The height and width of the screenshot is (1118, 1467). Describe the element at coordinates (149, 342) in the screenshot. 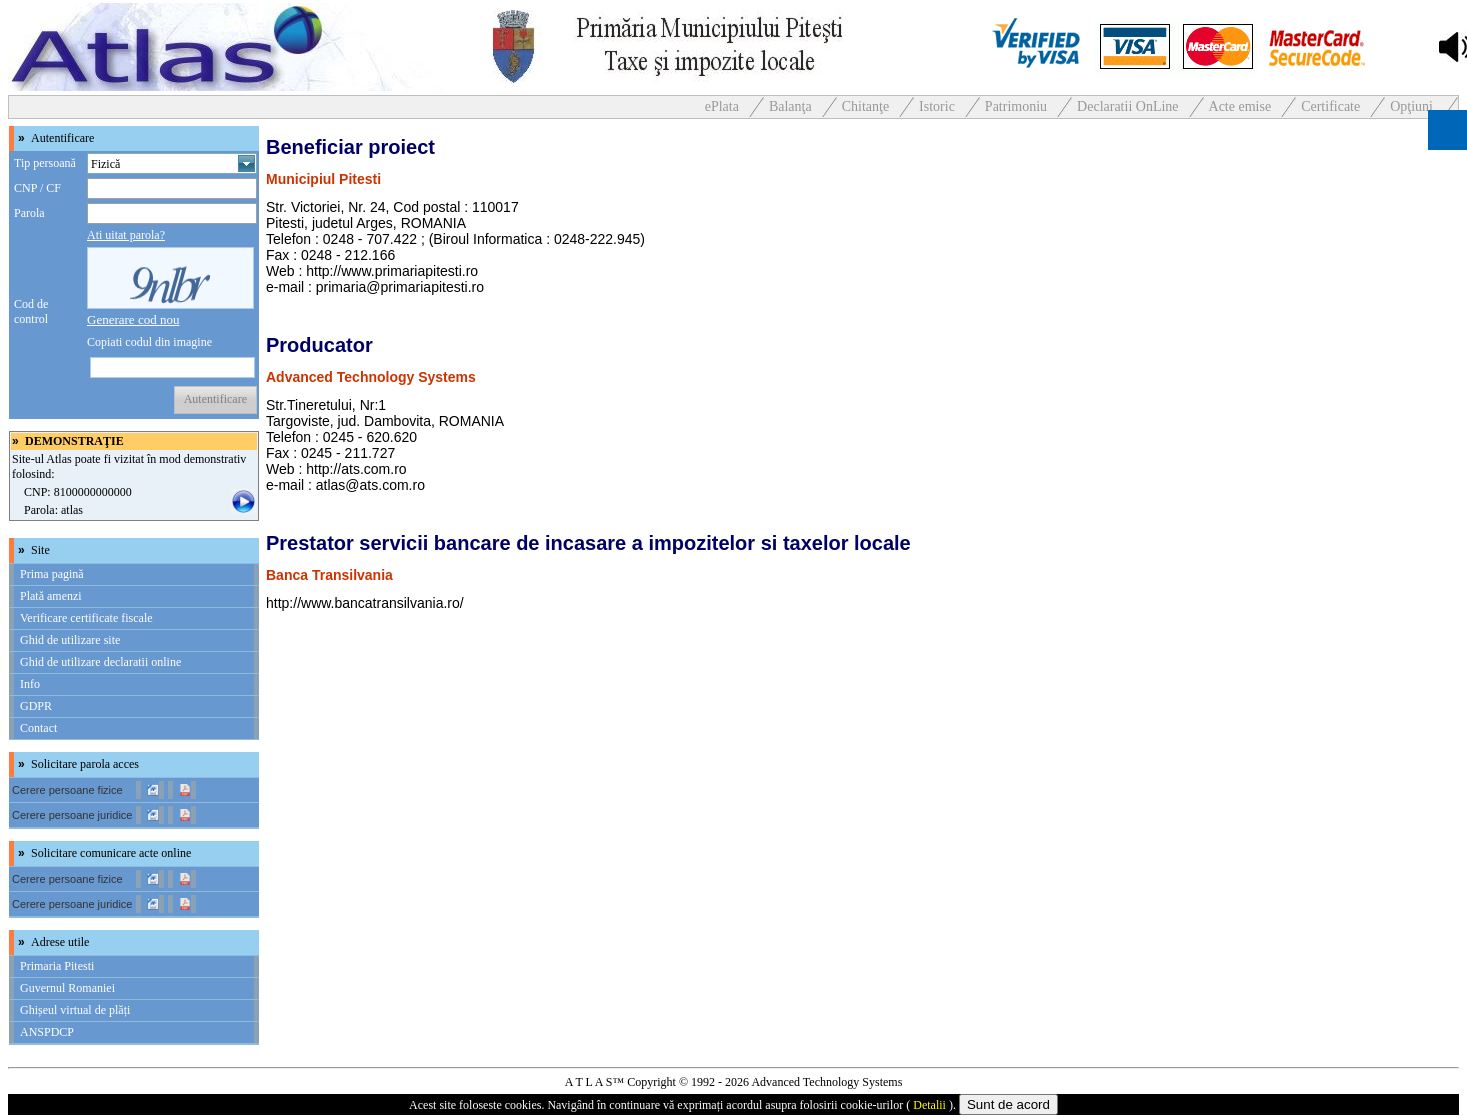

I see `Copiati codul din imagine` at that location.